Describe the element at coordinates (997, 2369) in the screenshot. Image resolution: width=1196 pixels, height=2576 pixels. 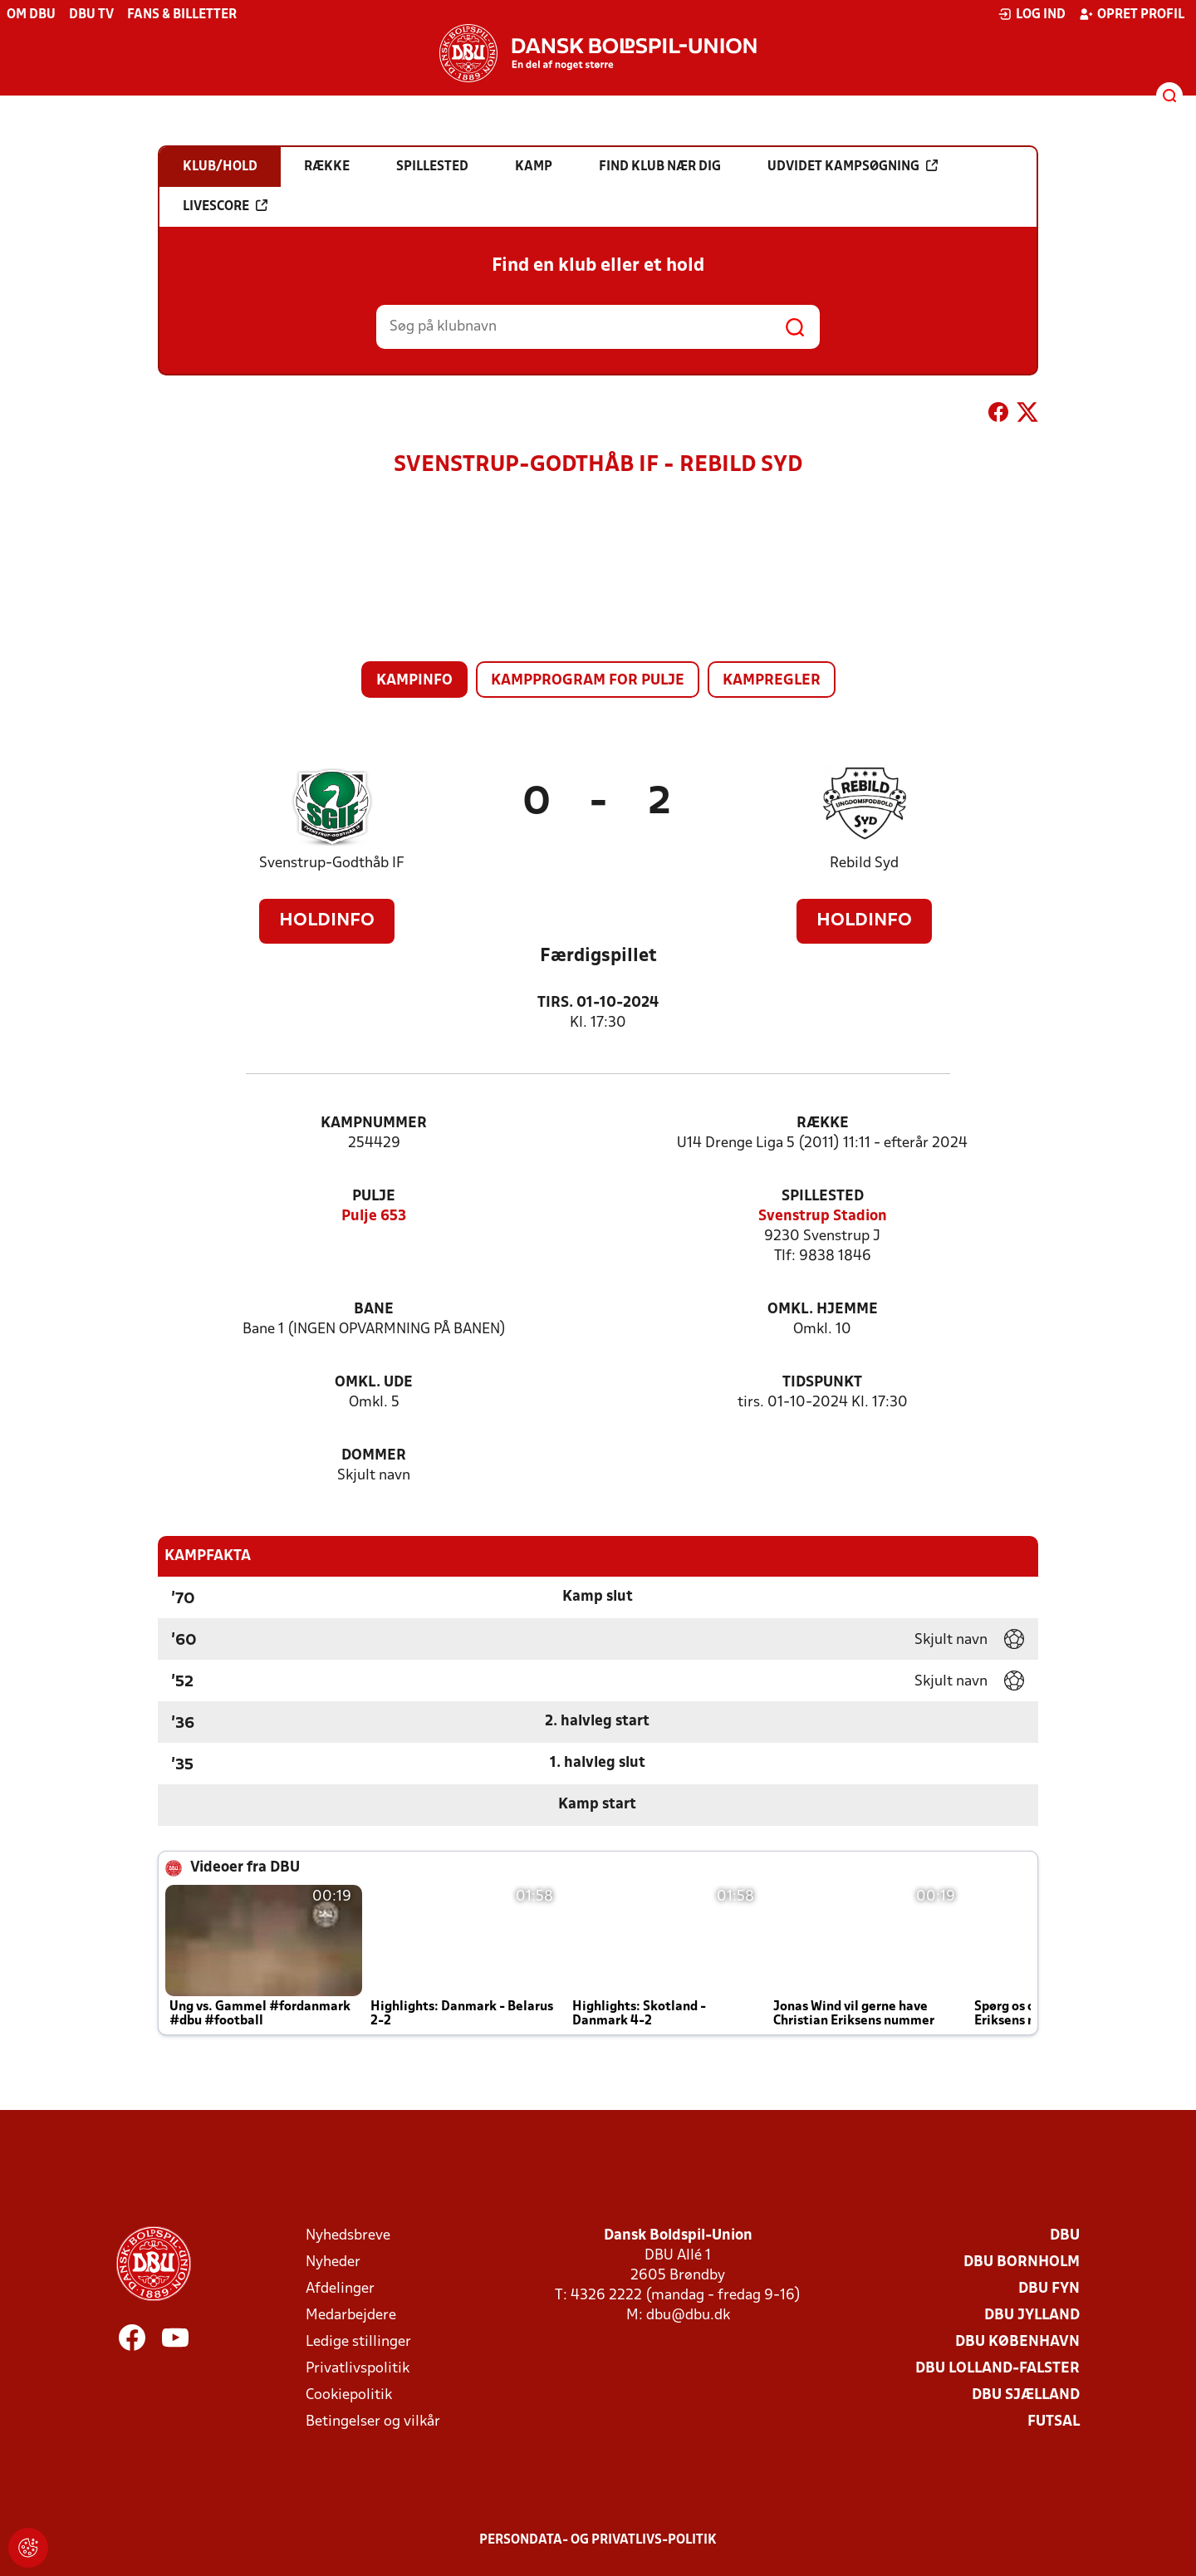
I see `DBU Lolland-Falster` at that location.